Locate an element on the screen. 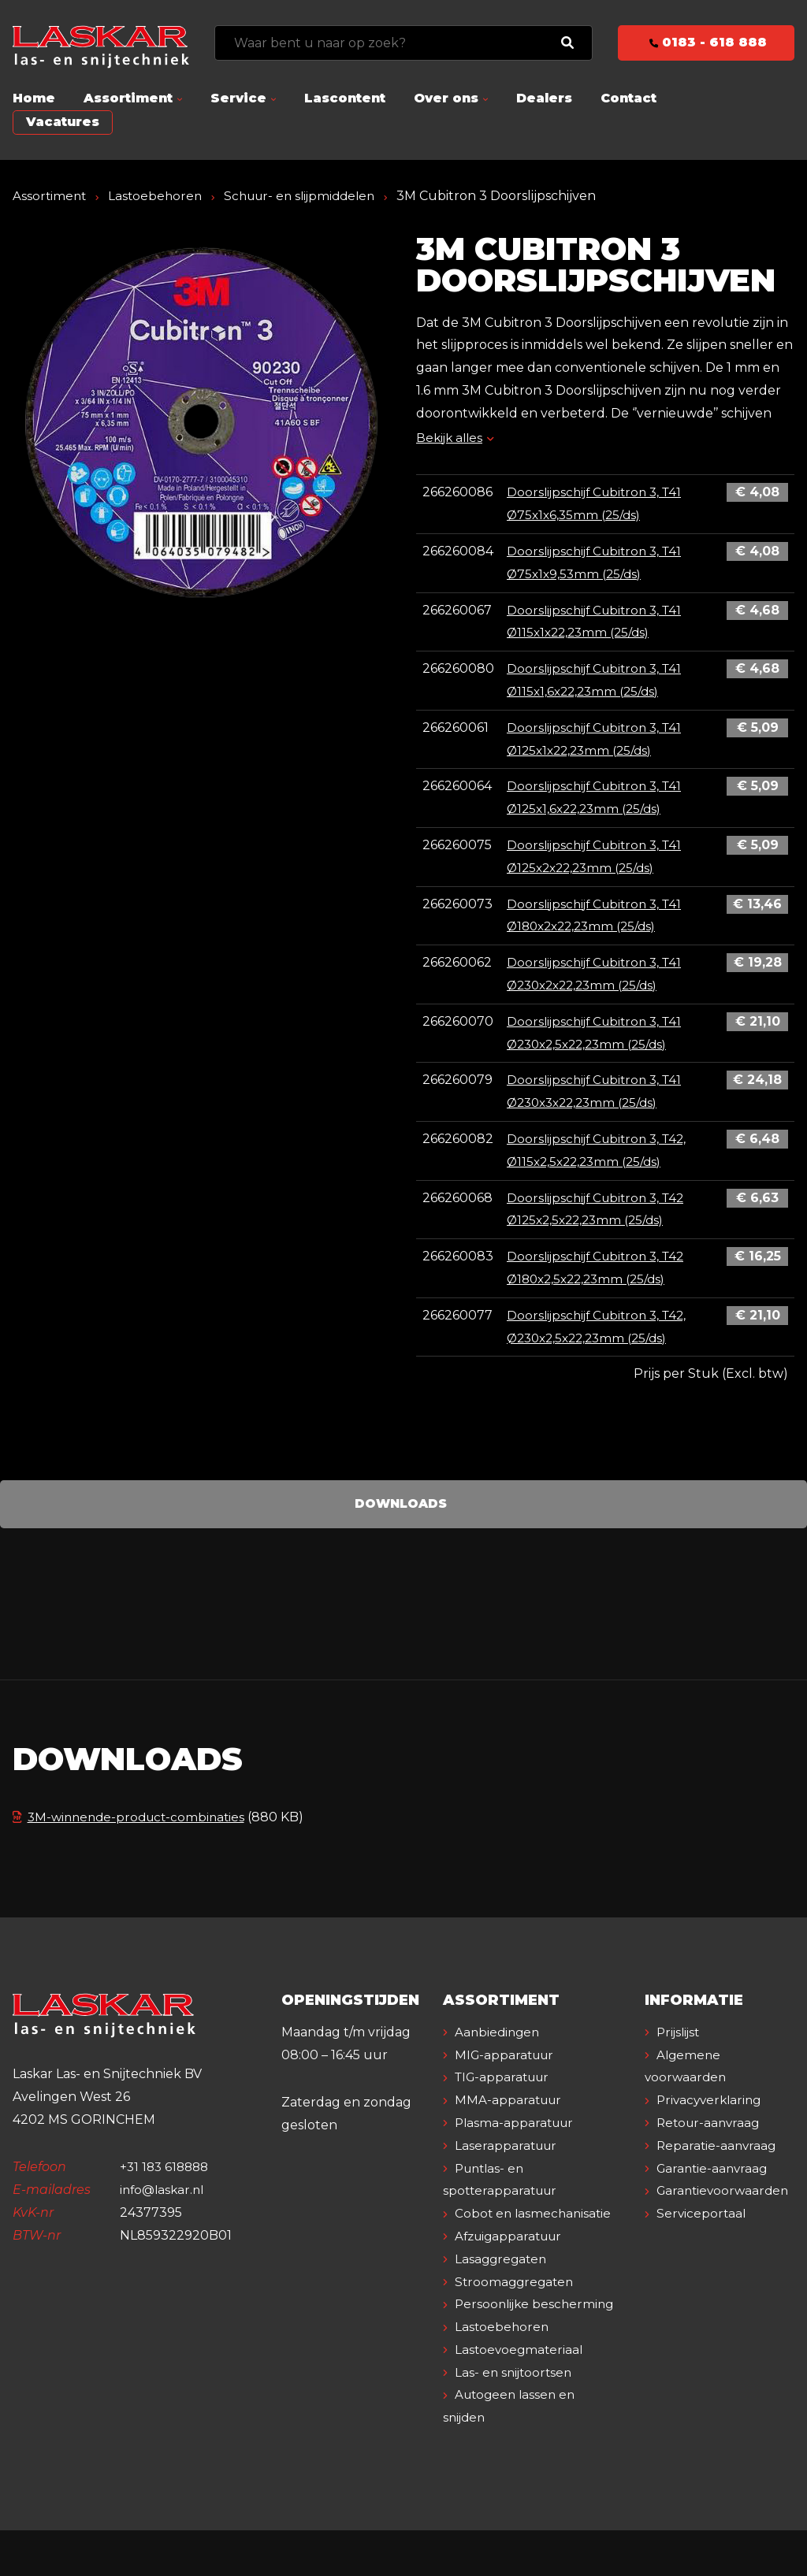  Stroomaggregaten is located at coordinates (517, 2303).